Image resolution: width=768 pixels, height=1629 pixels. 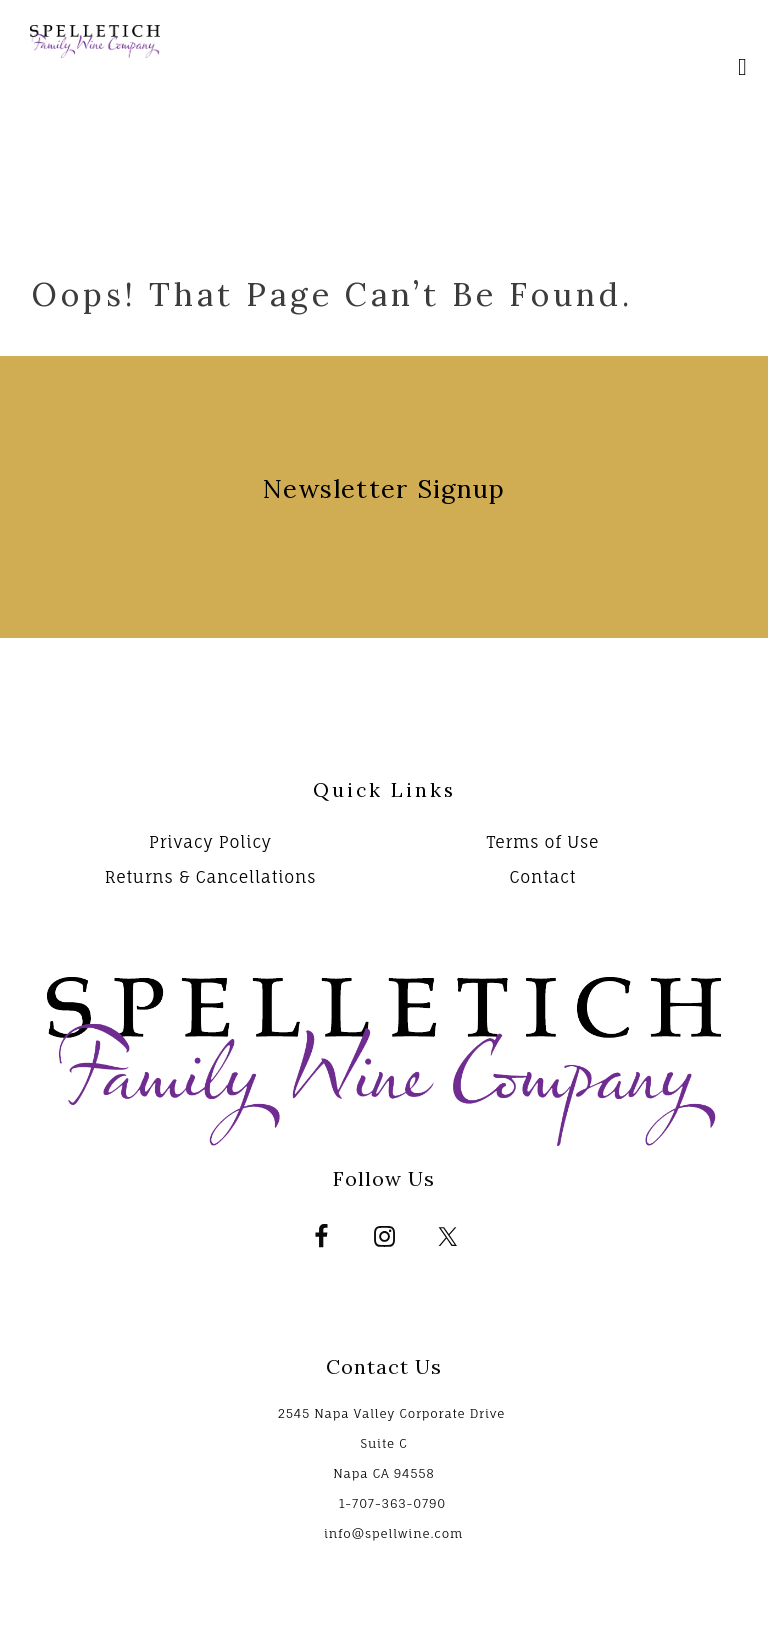 I want to click on info@spellwine.com, so click(x=393, y=1533).